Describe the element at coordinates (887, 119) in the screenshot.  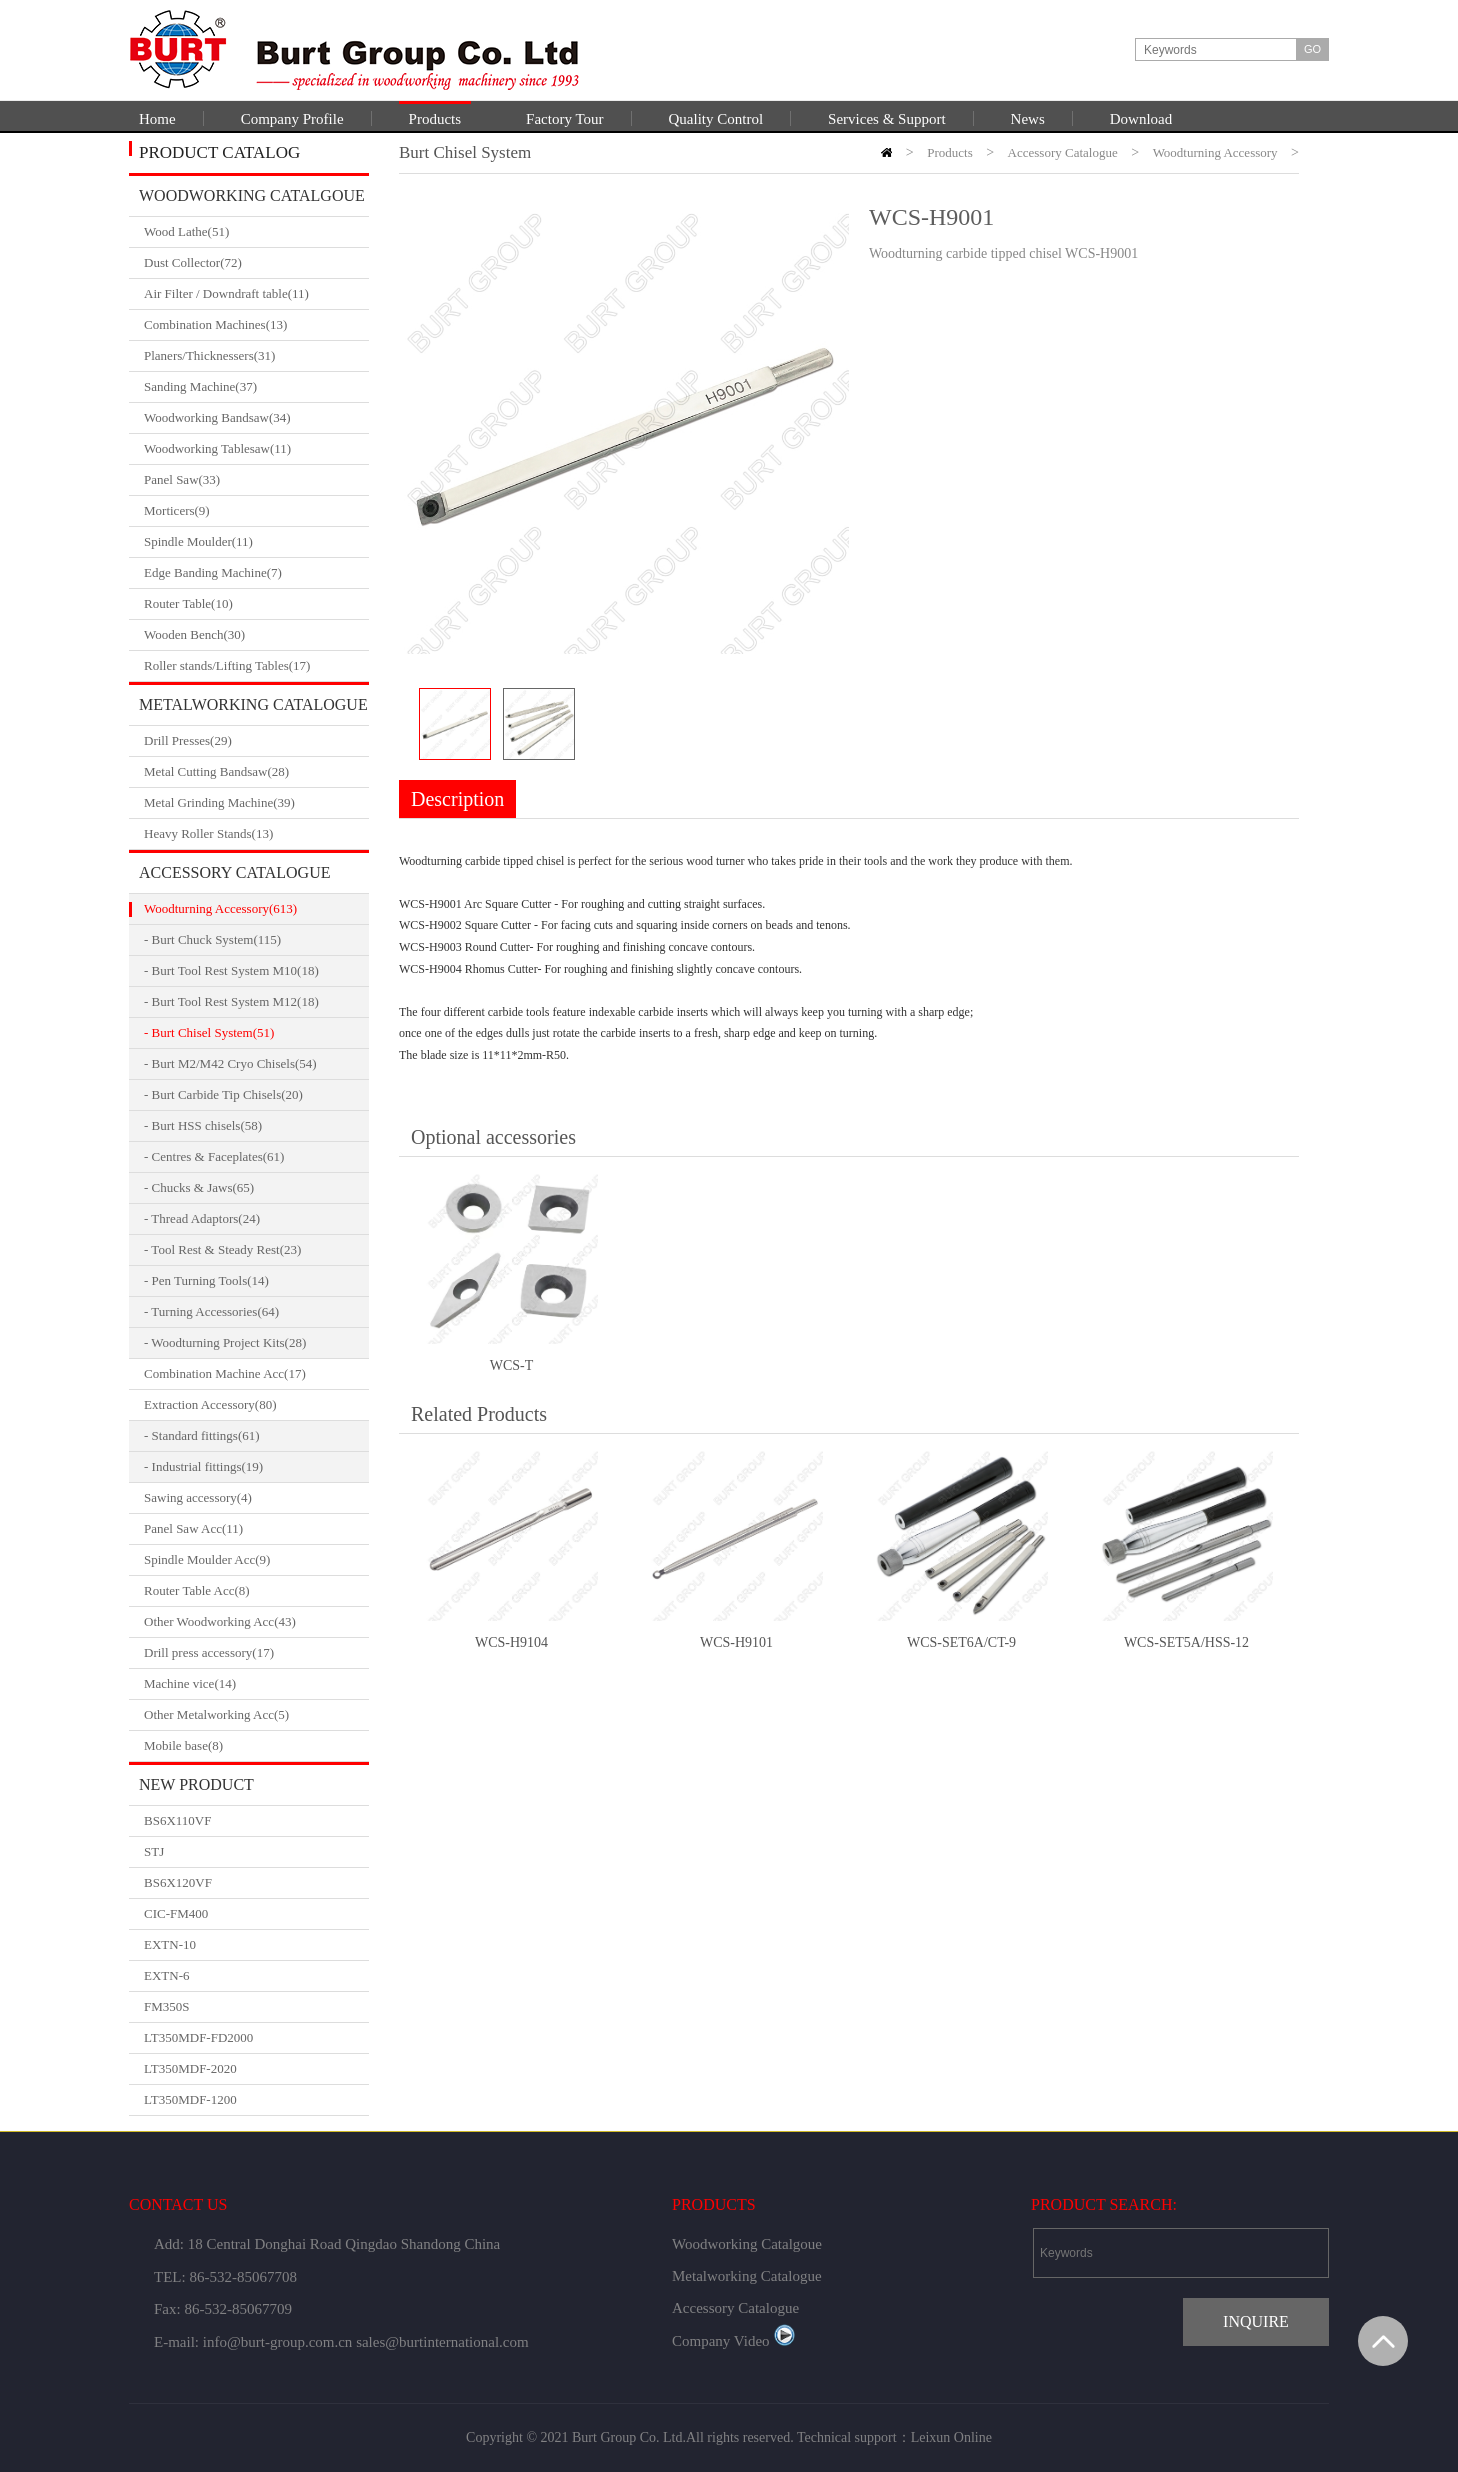
I see `Services & Support` at that location.